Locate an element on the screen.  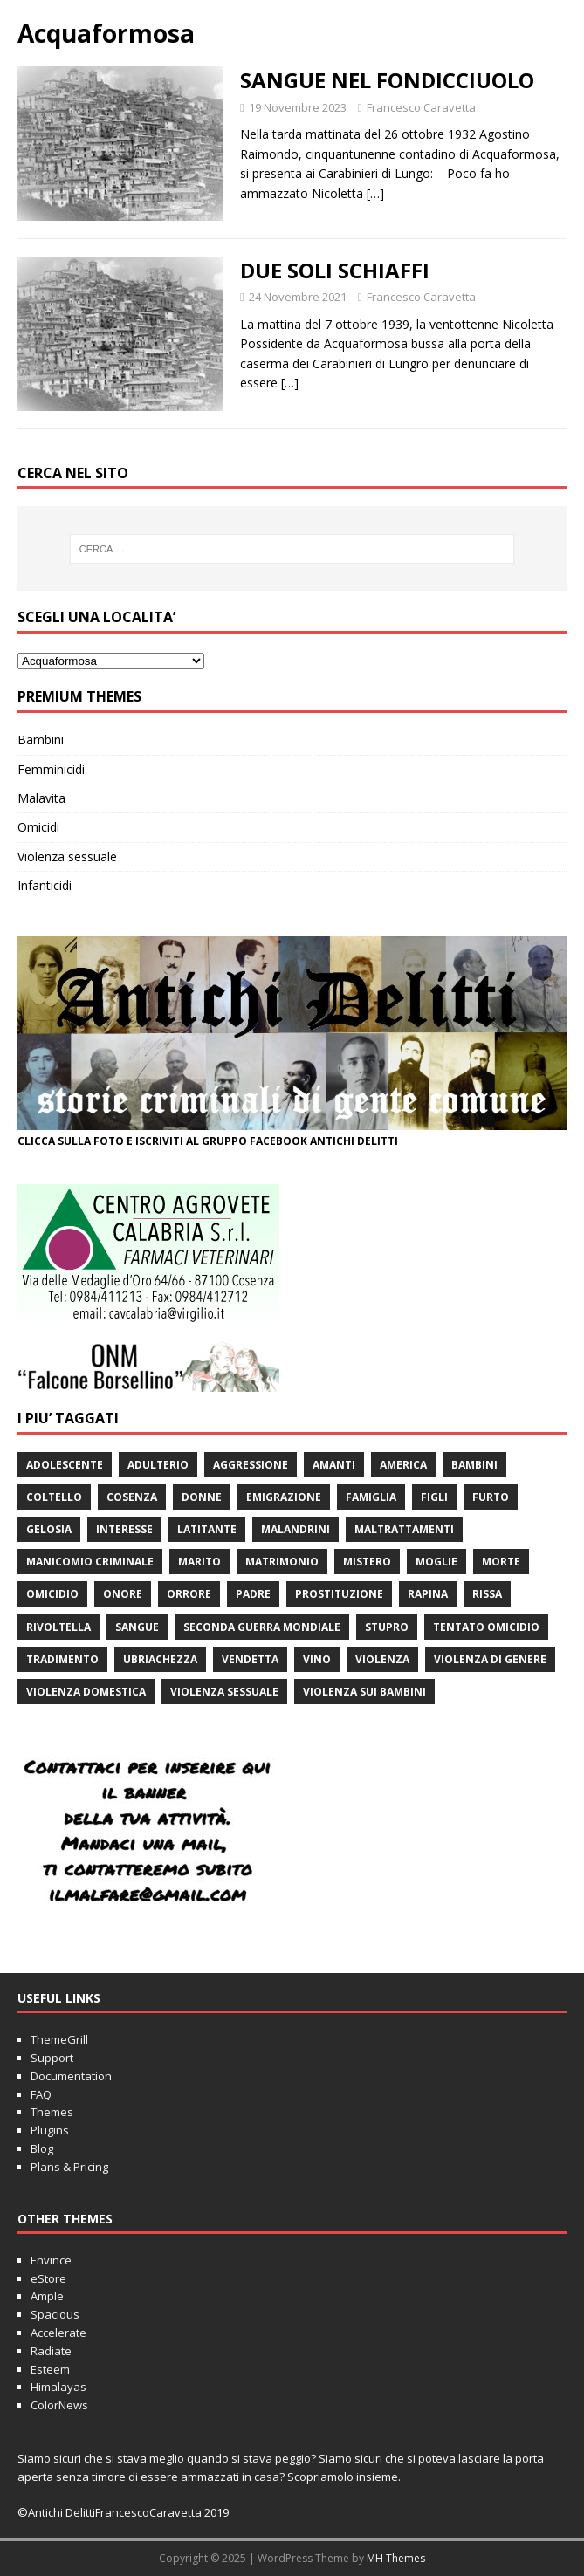
violenza is located at coordinates (382, 1659).